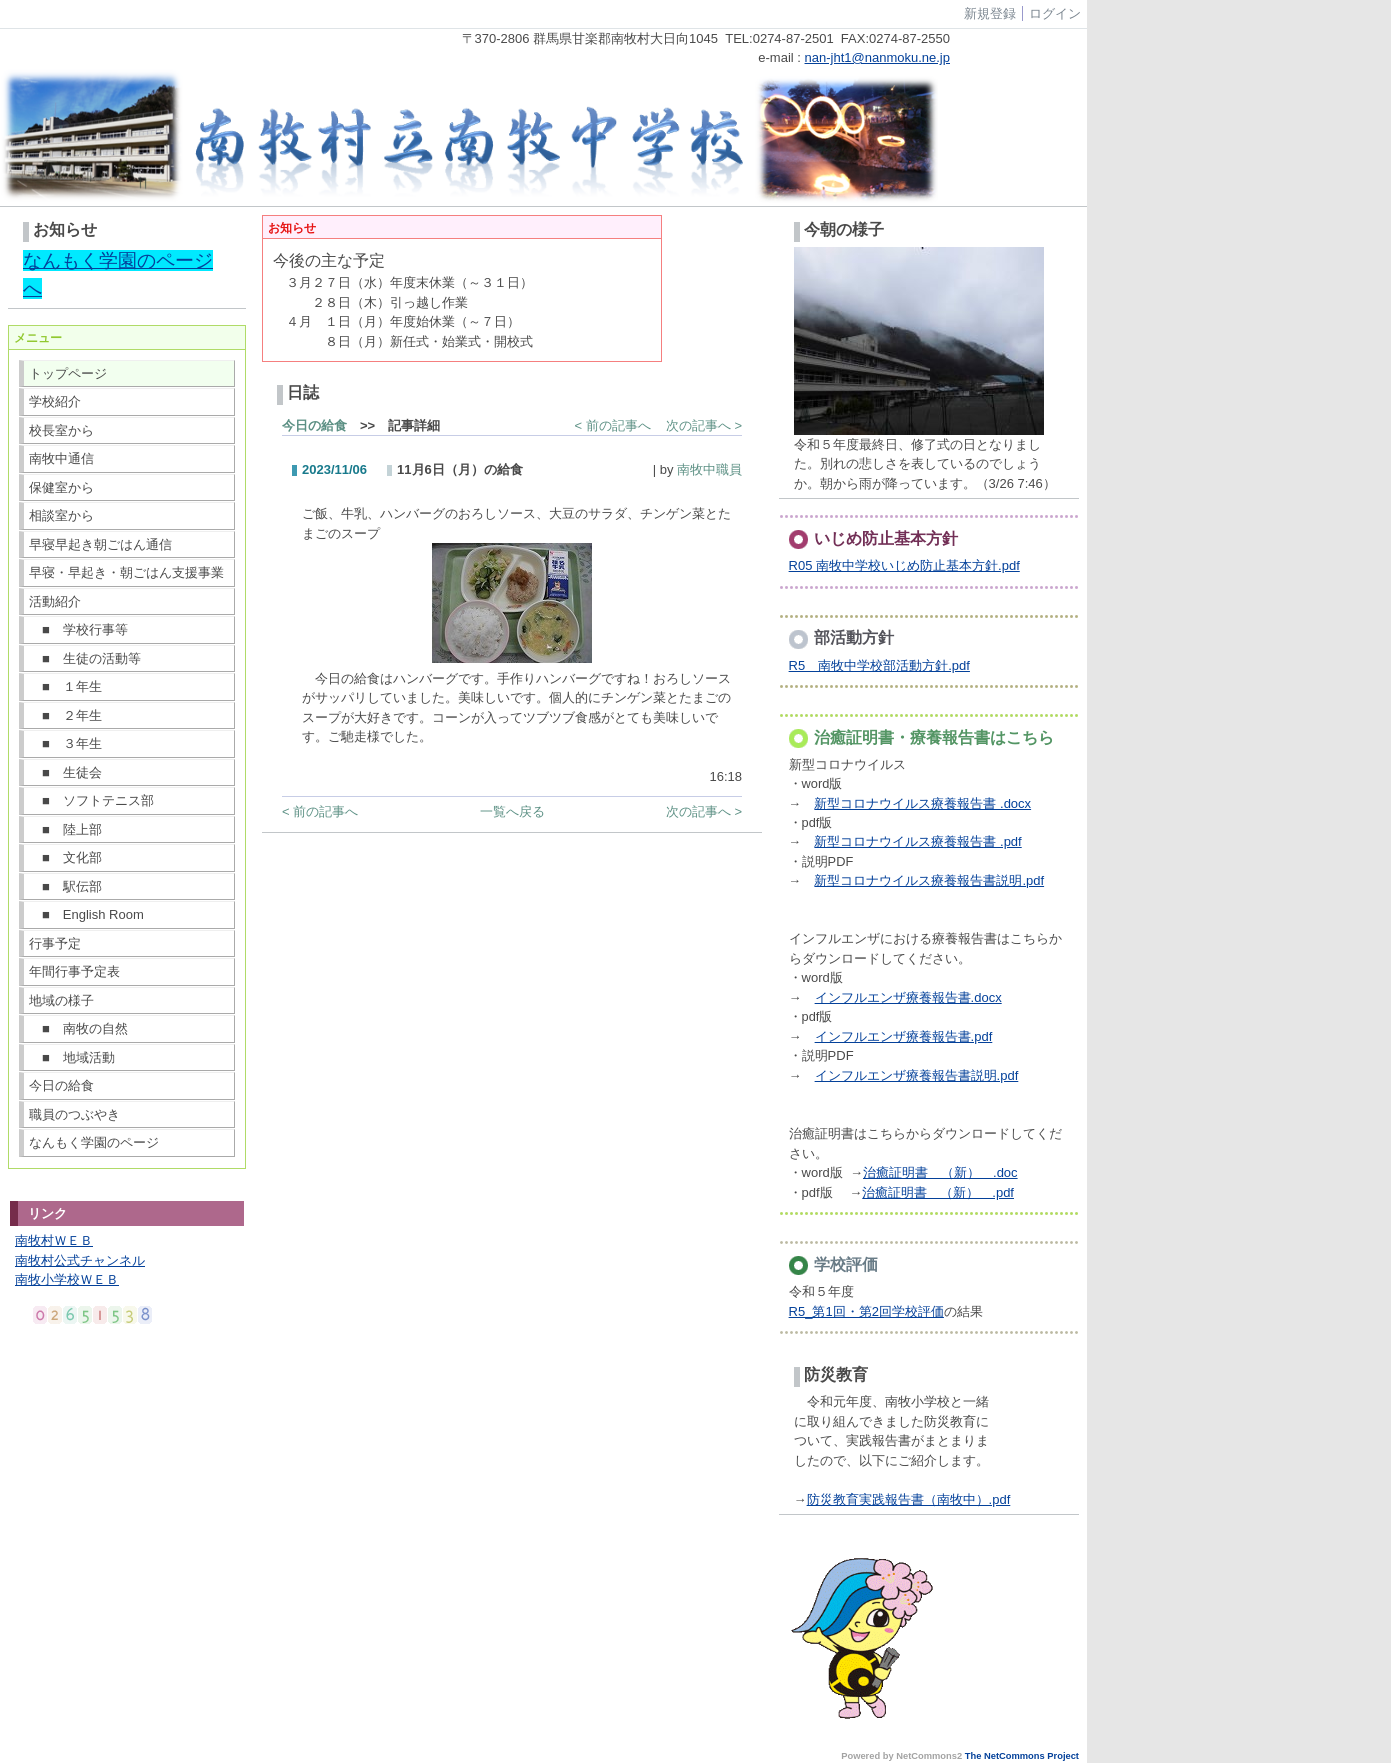 This screenshot has width=1391, height=1763. Describe the element at coordinates (78, 1028) in the screenshot. I see `■ 南牧の自然` at that location.